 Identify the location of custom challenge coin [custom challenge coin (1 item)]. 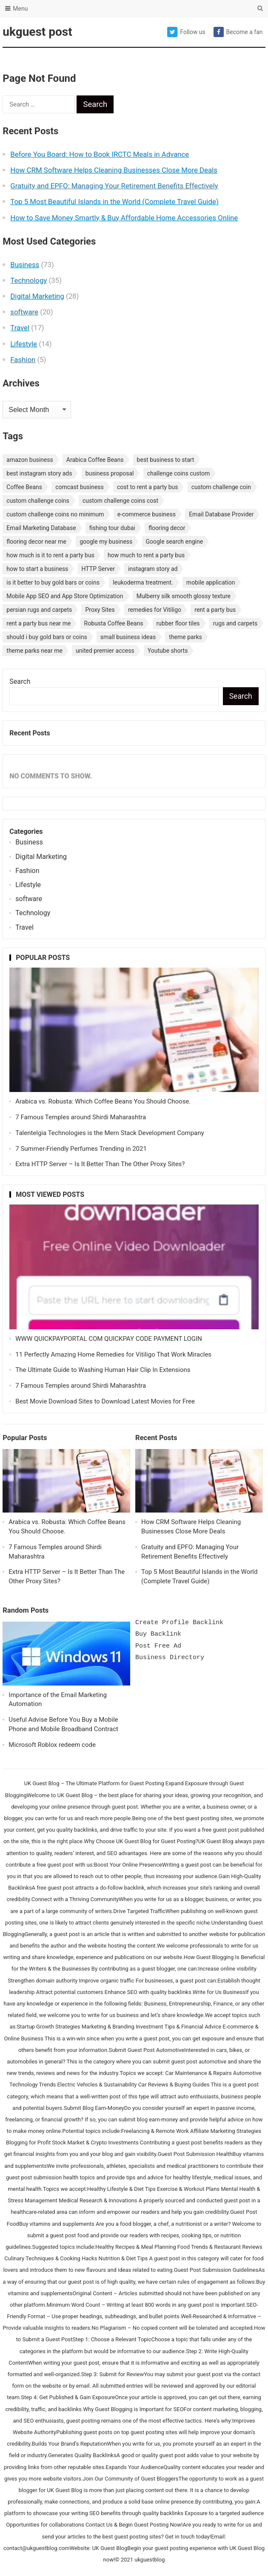
(221, 487).